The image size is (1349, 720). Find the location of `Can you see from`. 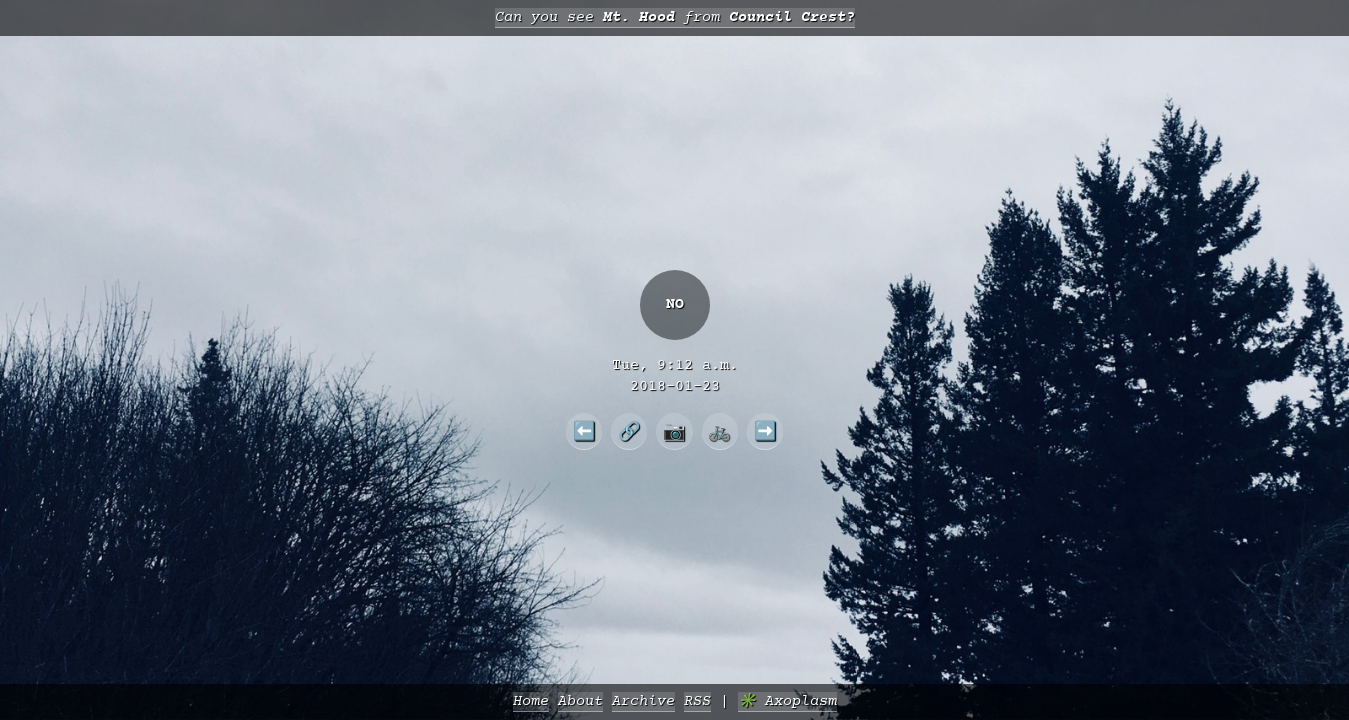

Can you see from is located at coordinates (675, 17).